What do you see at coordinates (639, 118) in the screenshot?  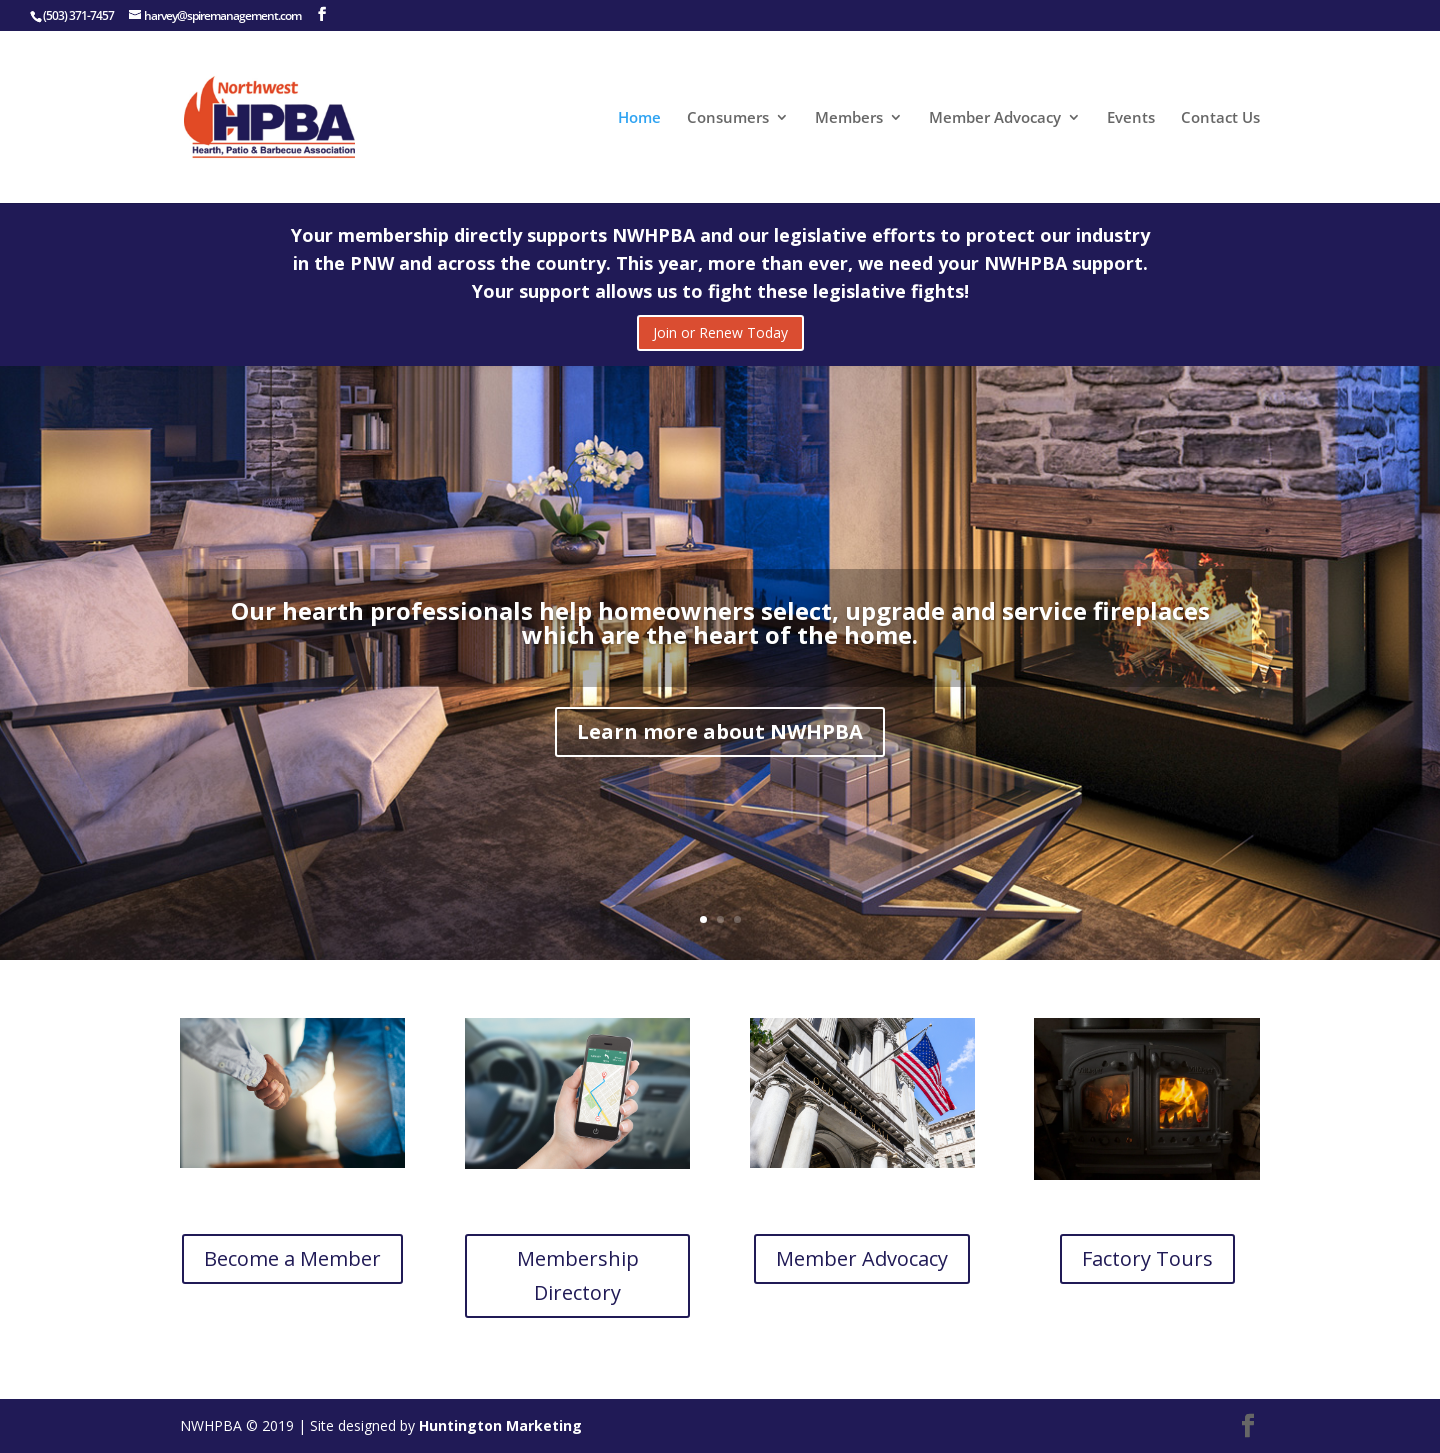 I see `Home` at bounding box center [639, 118].